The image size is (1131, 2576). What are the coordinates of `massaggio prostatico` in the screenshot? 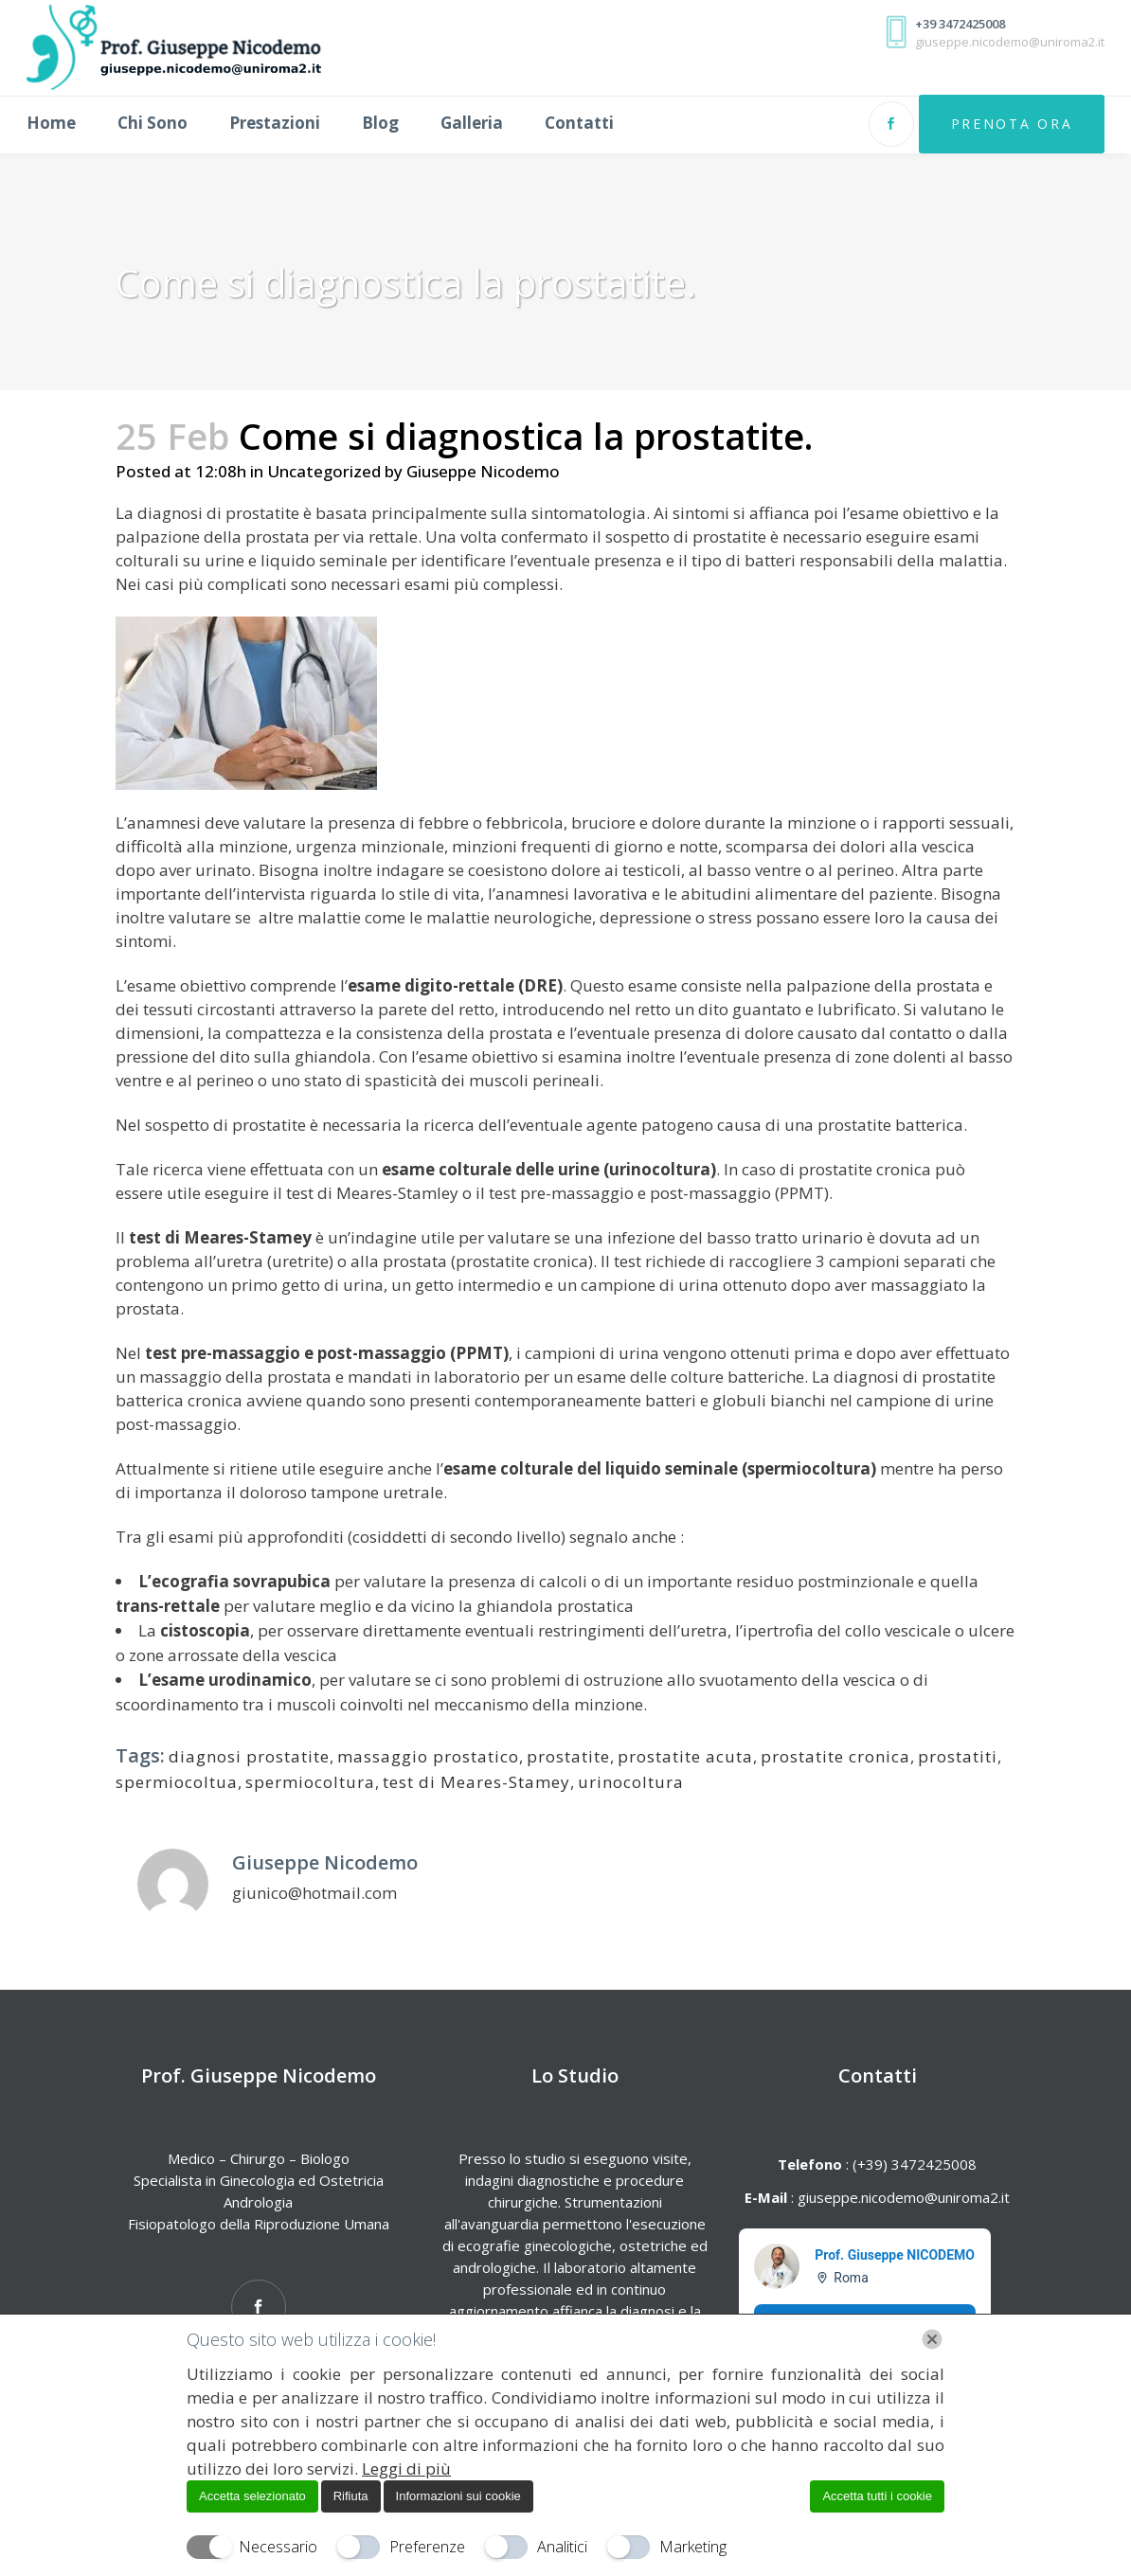 It's located at (428, 1756).